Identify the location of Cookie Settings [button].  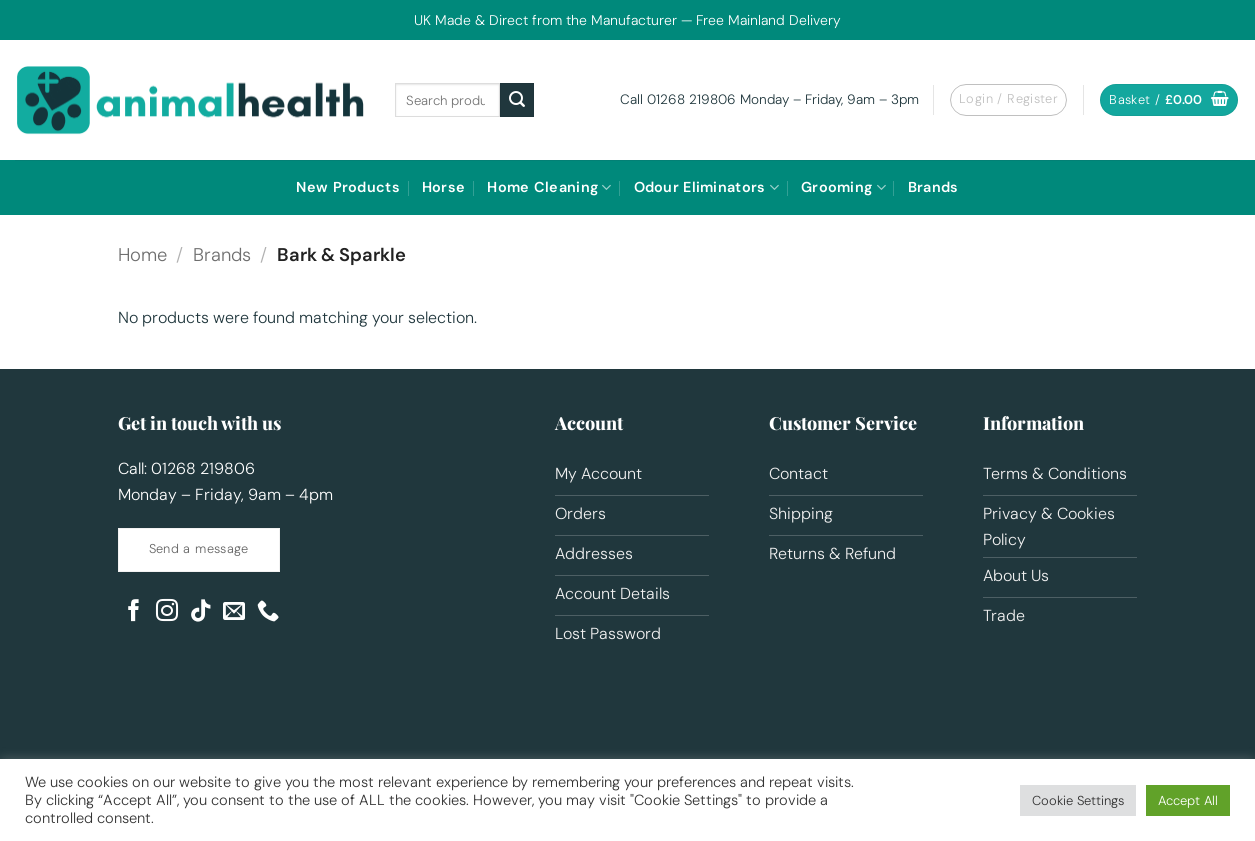
(1078, 800).